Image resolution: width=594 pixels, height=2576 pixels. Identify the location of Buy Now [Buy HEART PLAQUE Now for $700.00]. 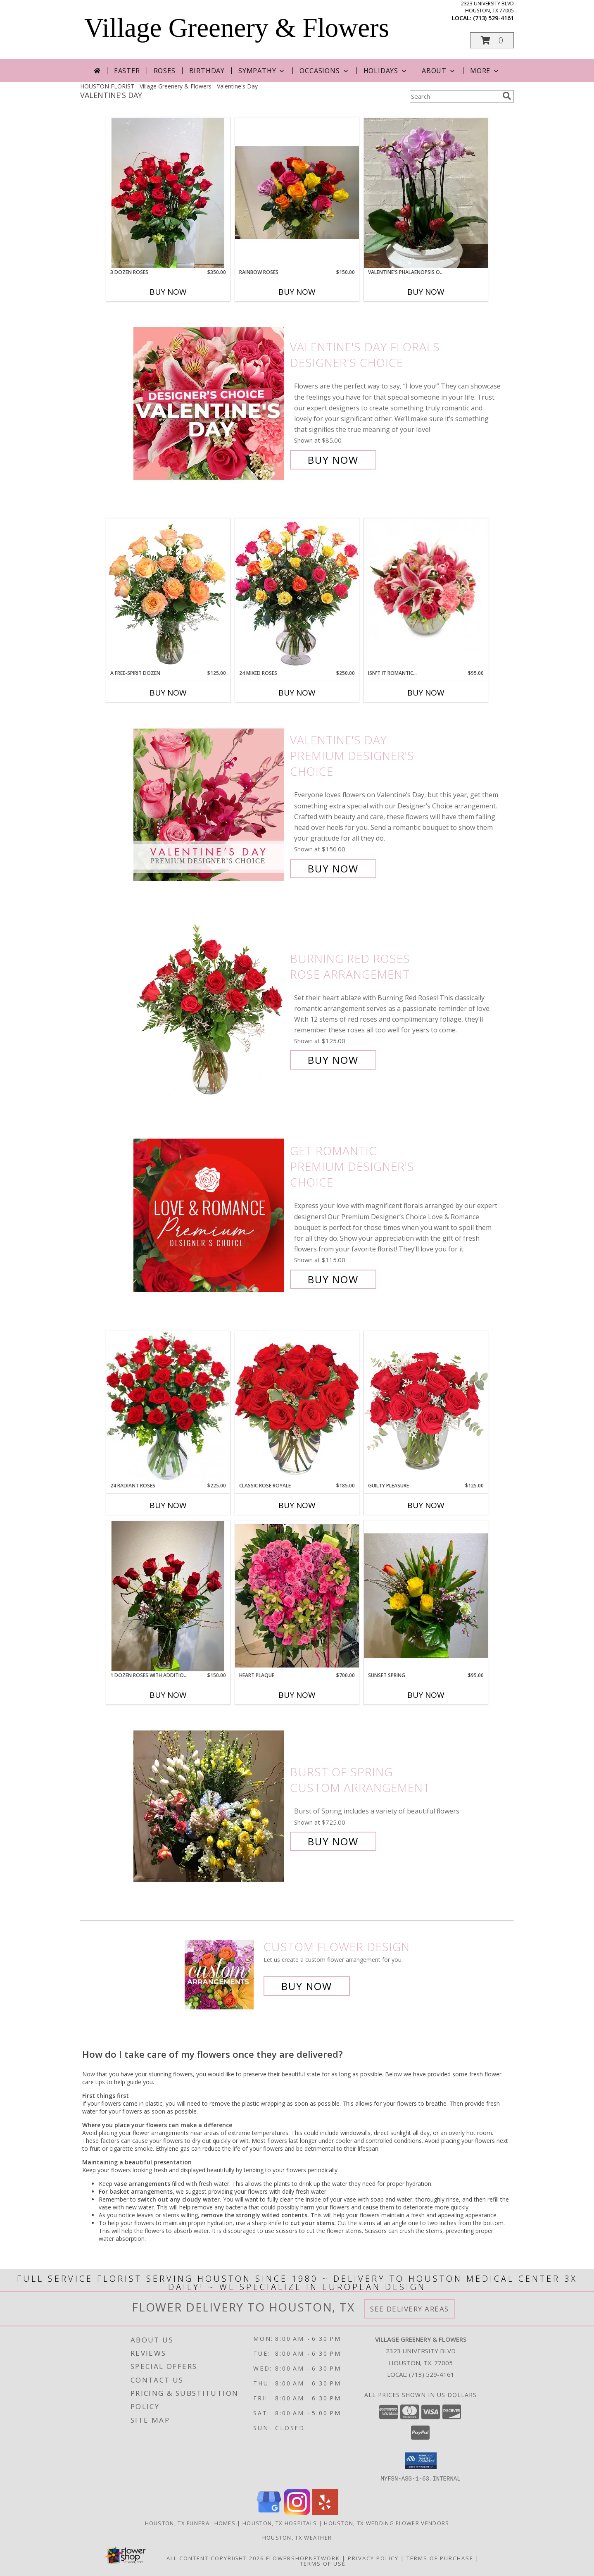
(297, 1695).